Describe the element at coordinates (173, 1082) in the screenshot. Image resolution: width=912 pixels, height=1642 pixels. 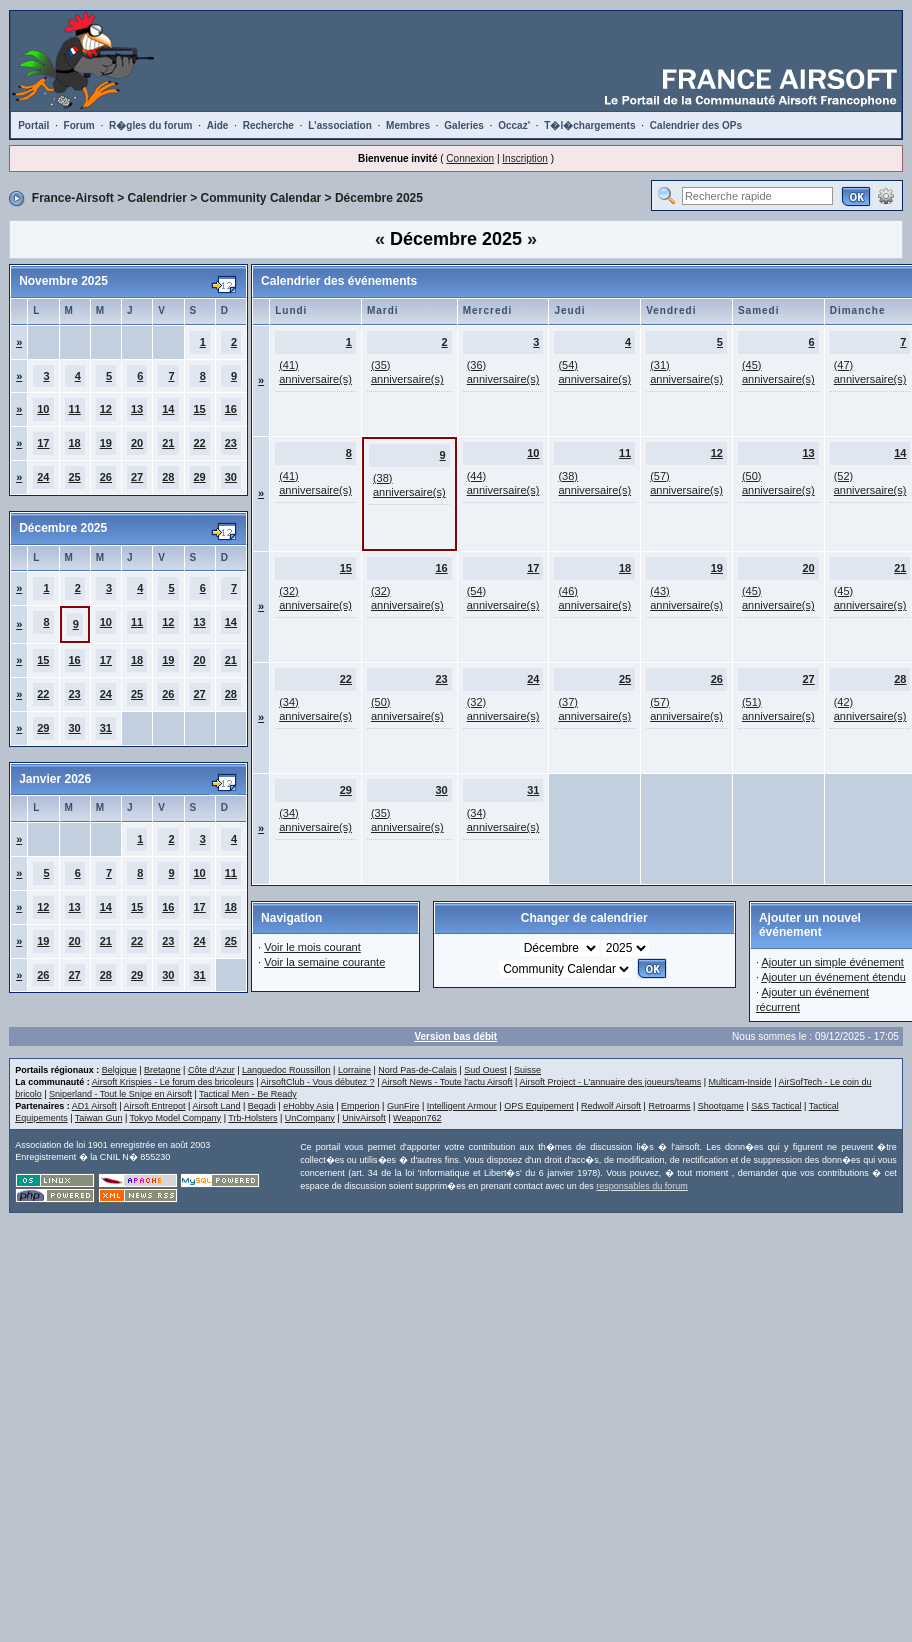
I see `Airsoft Krispies - Le forum des bricoleurs` at that location.